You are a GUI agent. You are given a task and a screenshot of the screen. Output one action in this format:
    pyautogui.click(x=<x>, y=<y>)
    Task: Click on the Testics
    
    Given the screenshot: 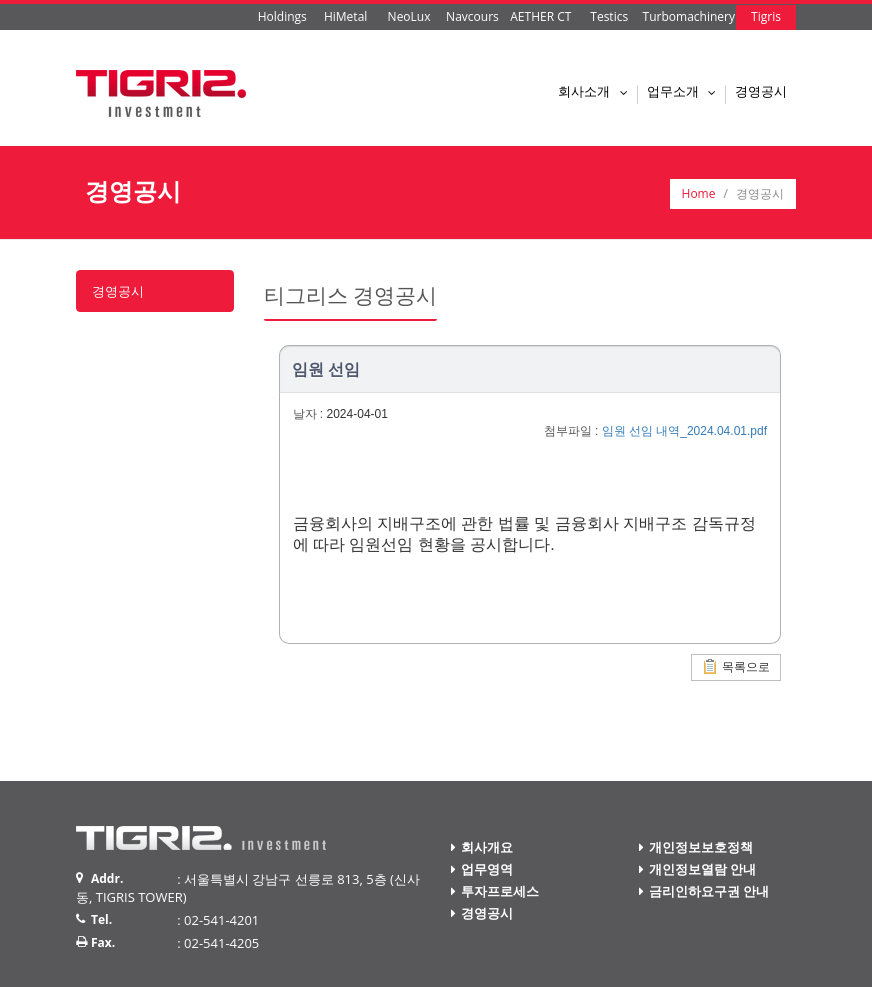 What is the action you would take?
    pyautogui.click(x=609, y=16)
    